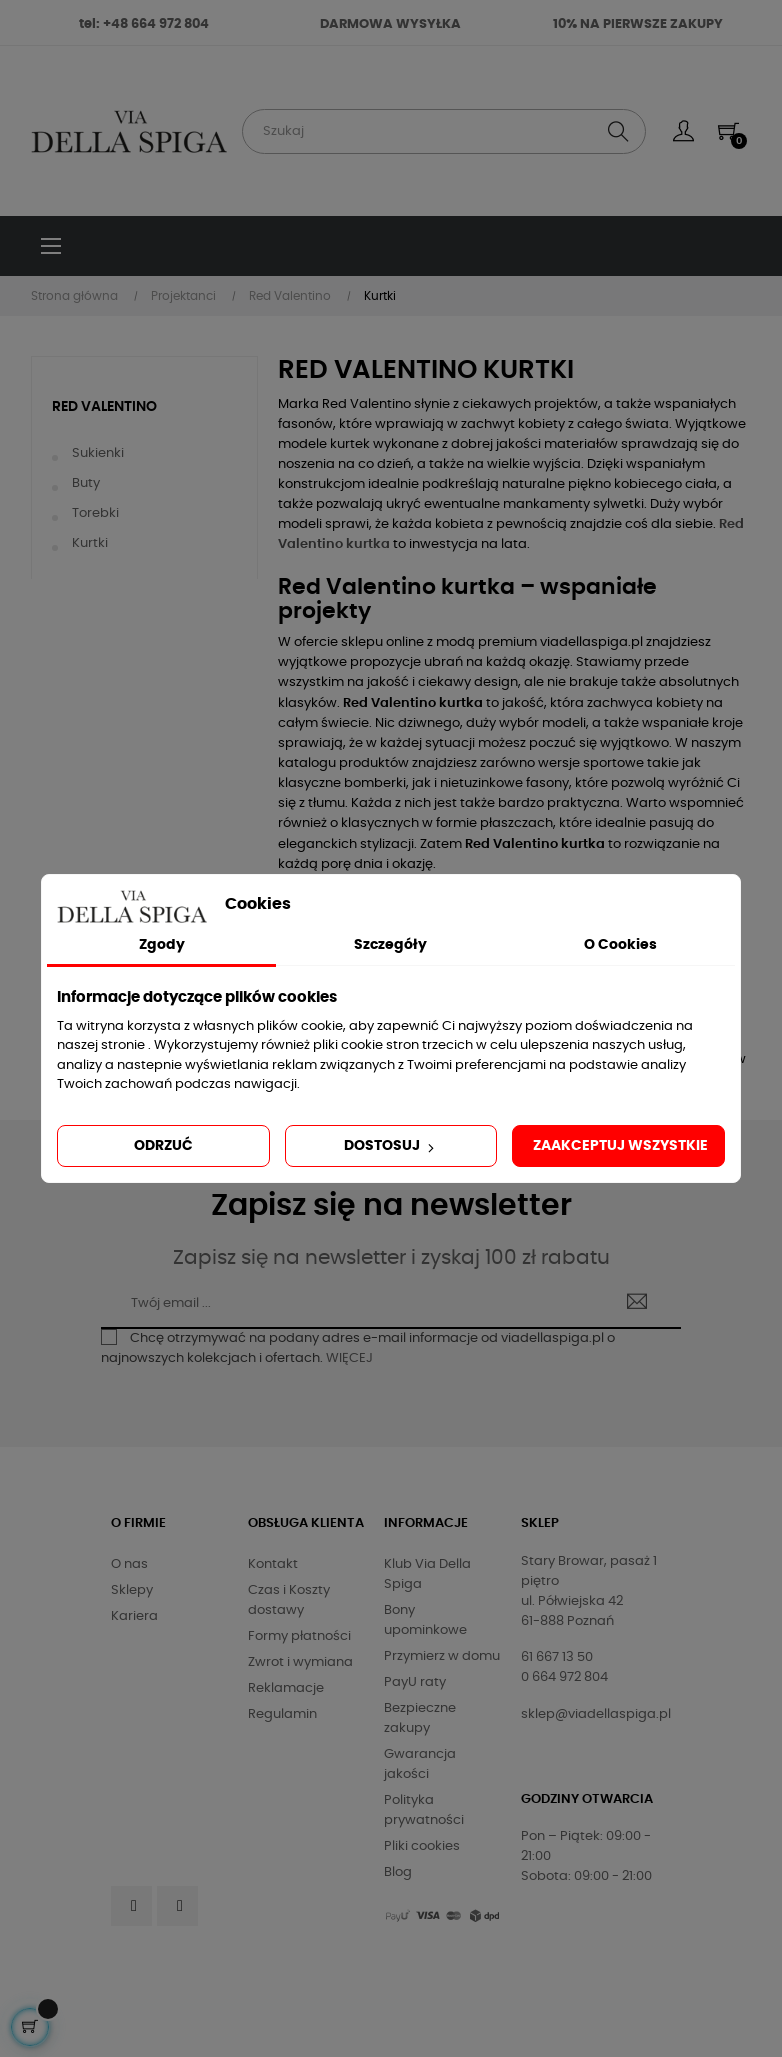  Describe the element at coordinates (162, 945) in the screenshot. I see `Zgody [tab]` at that location.